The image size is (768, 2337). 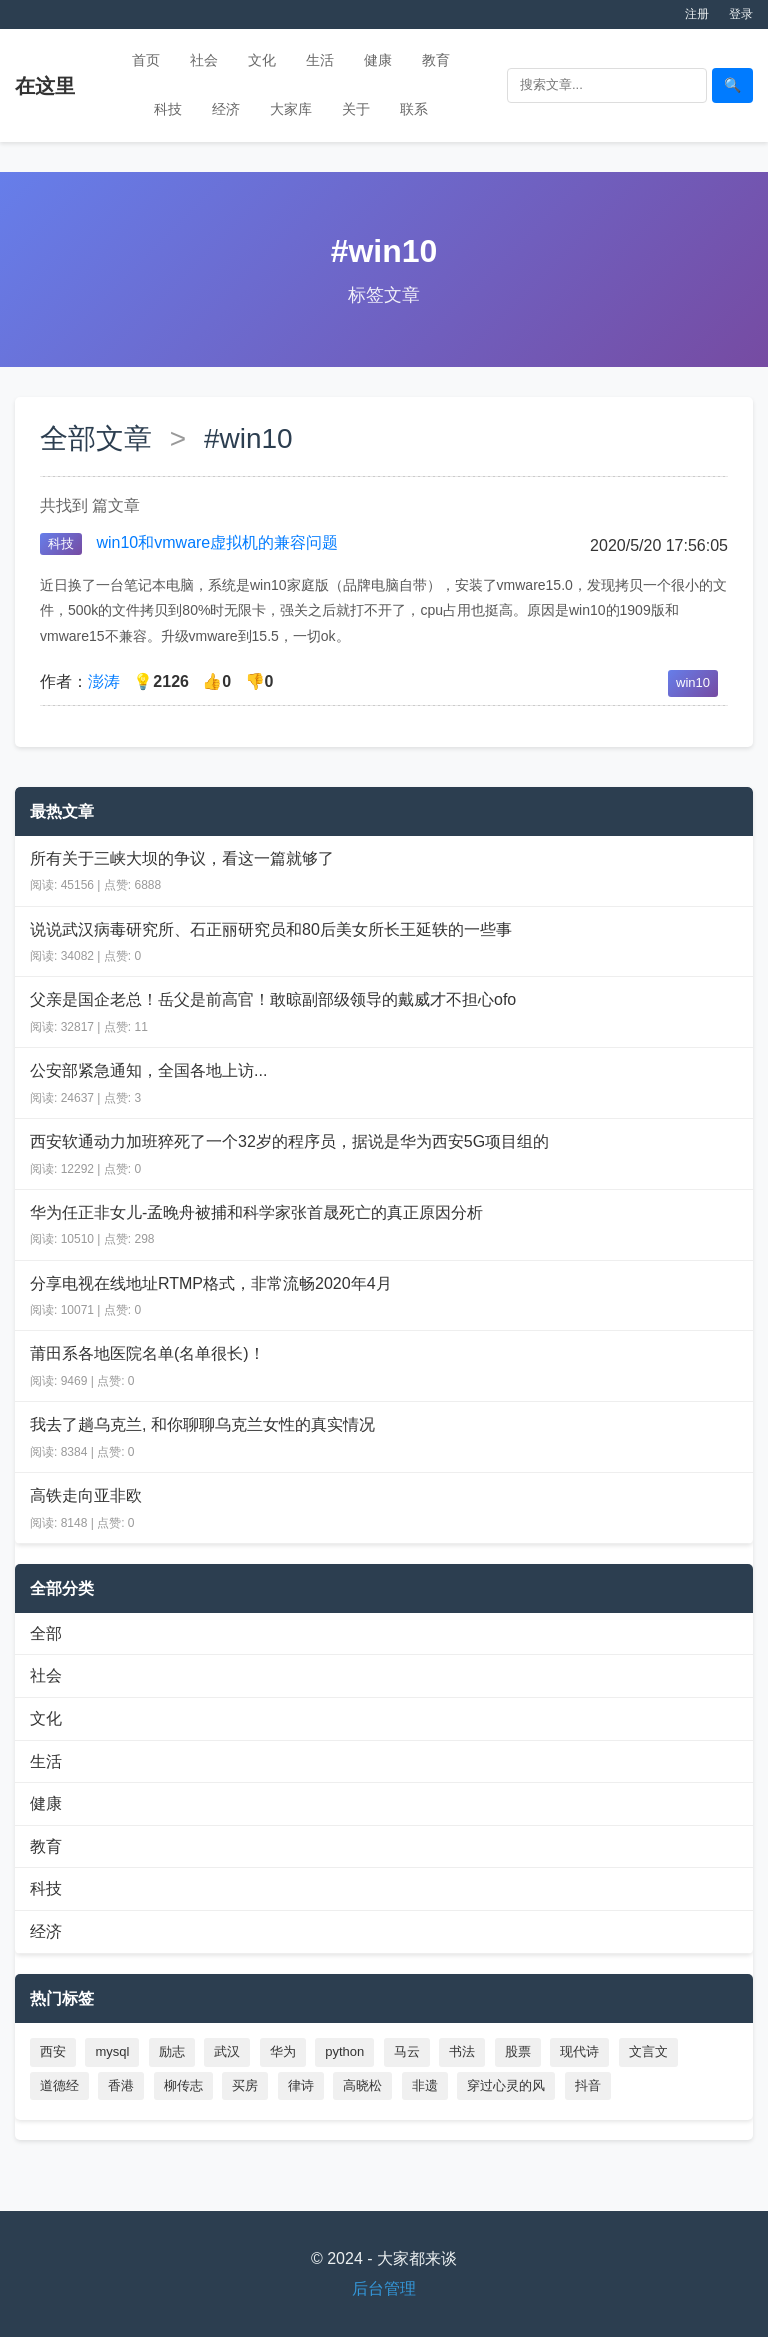 What do you see at coordinates (271, 929) in the screenshot?
I see `说说武汉病毒研究所、石正丽研究员和80后美女所长王延轶的一些事` at bounding box center [271, 929].